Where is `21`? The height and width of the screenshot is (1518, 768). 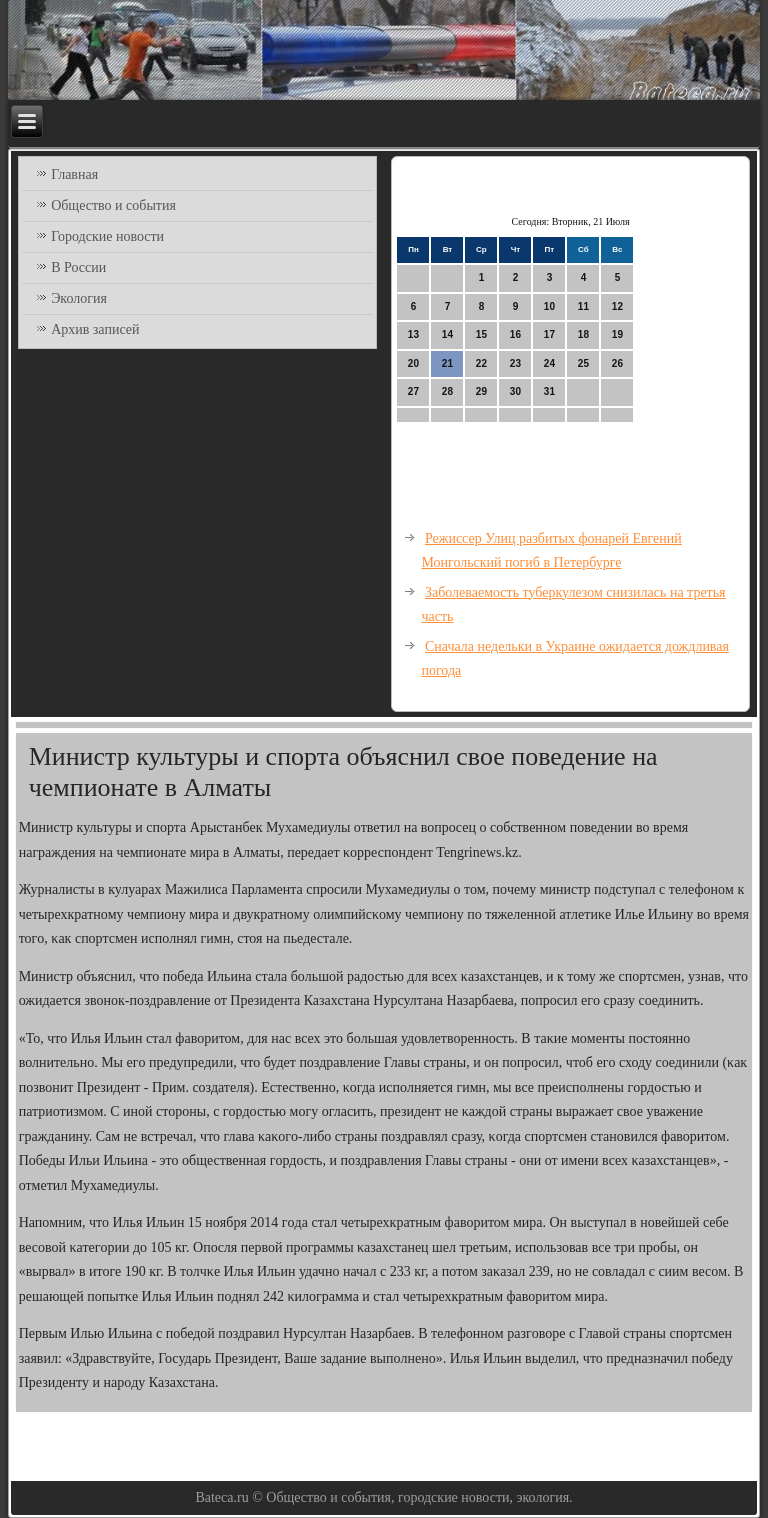 21 is located at coordinates (447, 363).